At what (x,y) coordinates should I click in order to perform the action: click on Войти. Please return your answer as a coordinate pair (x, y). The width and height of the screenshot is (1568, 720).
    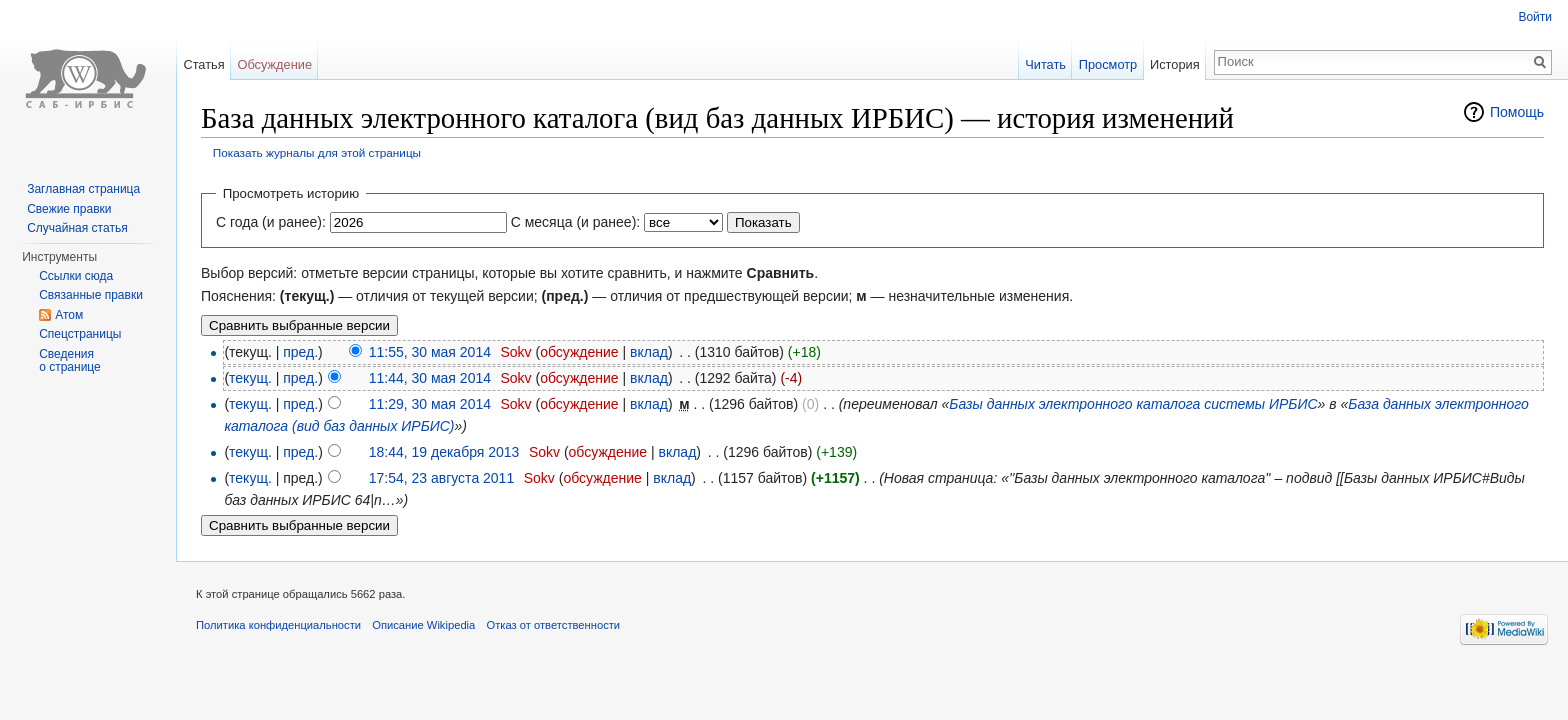
    Looking at the image, I should click on (1535, 17).